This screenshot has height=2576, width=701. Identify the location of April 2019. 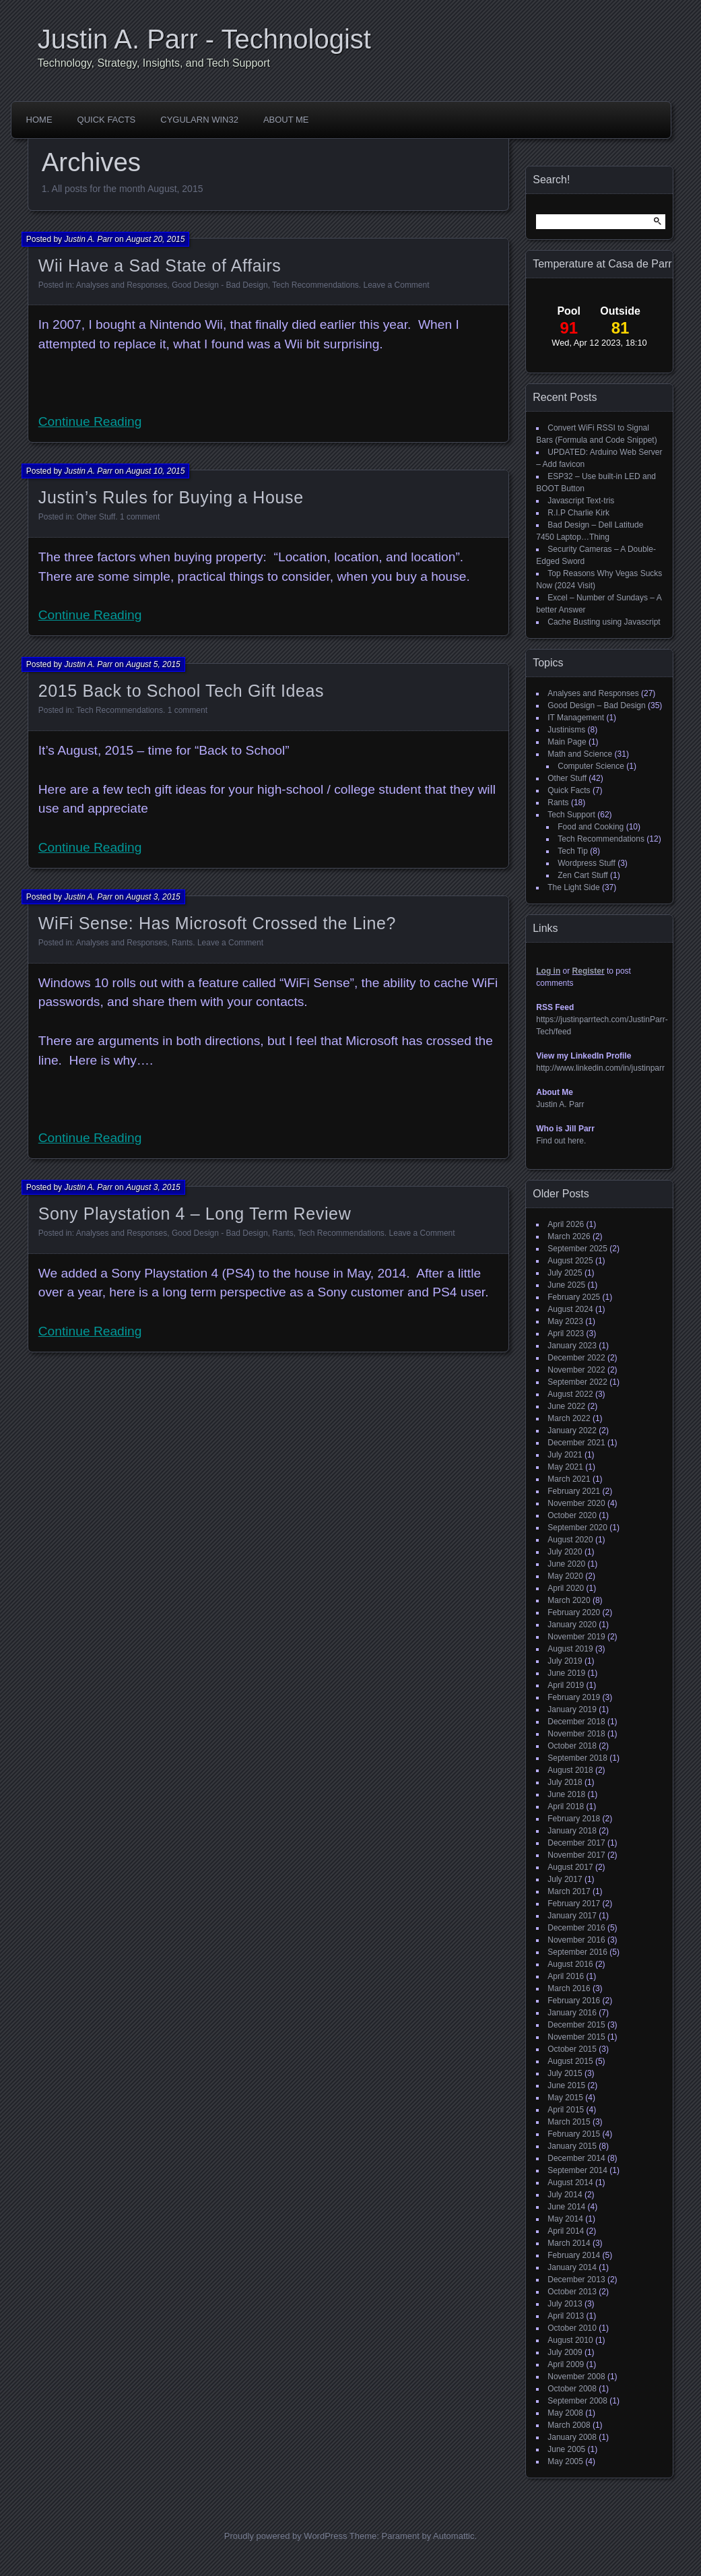
(565, 1685).